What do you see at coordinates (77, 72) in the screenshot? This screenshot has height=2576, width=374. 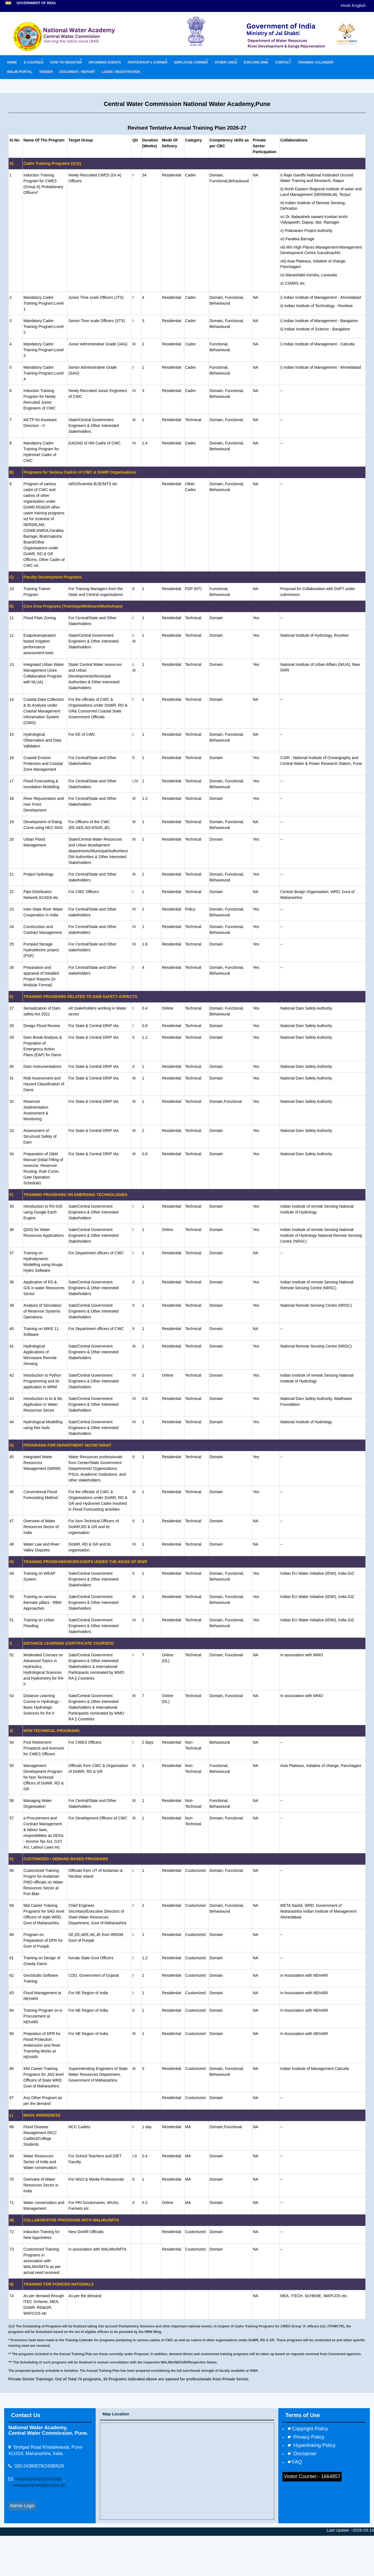 I see `DOCUMENT / REPORT` at bounding box center [77, 72].